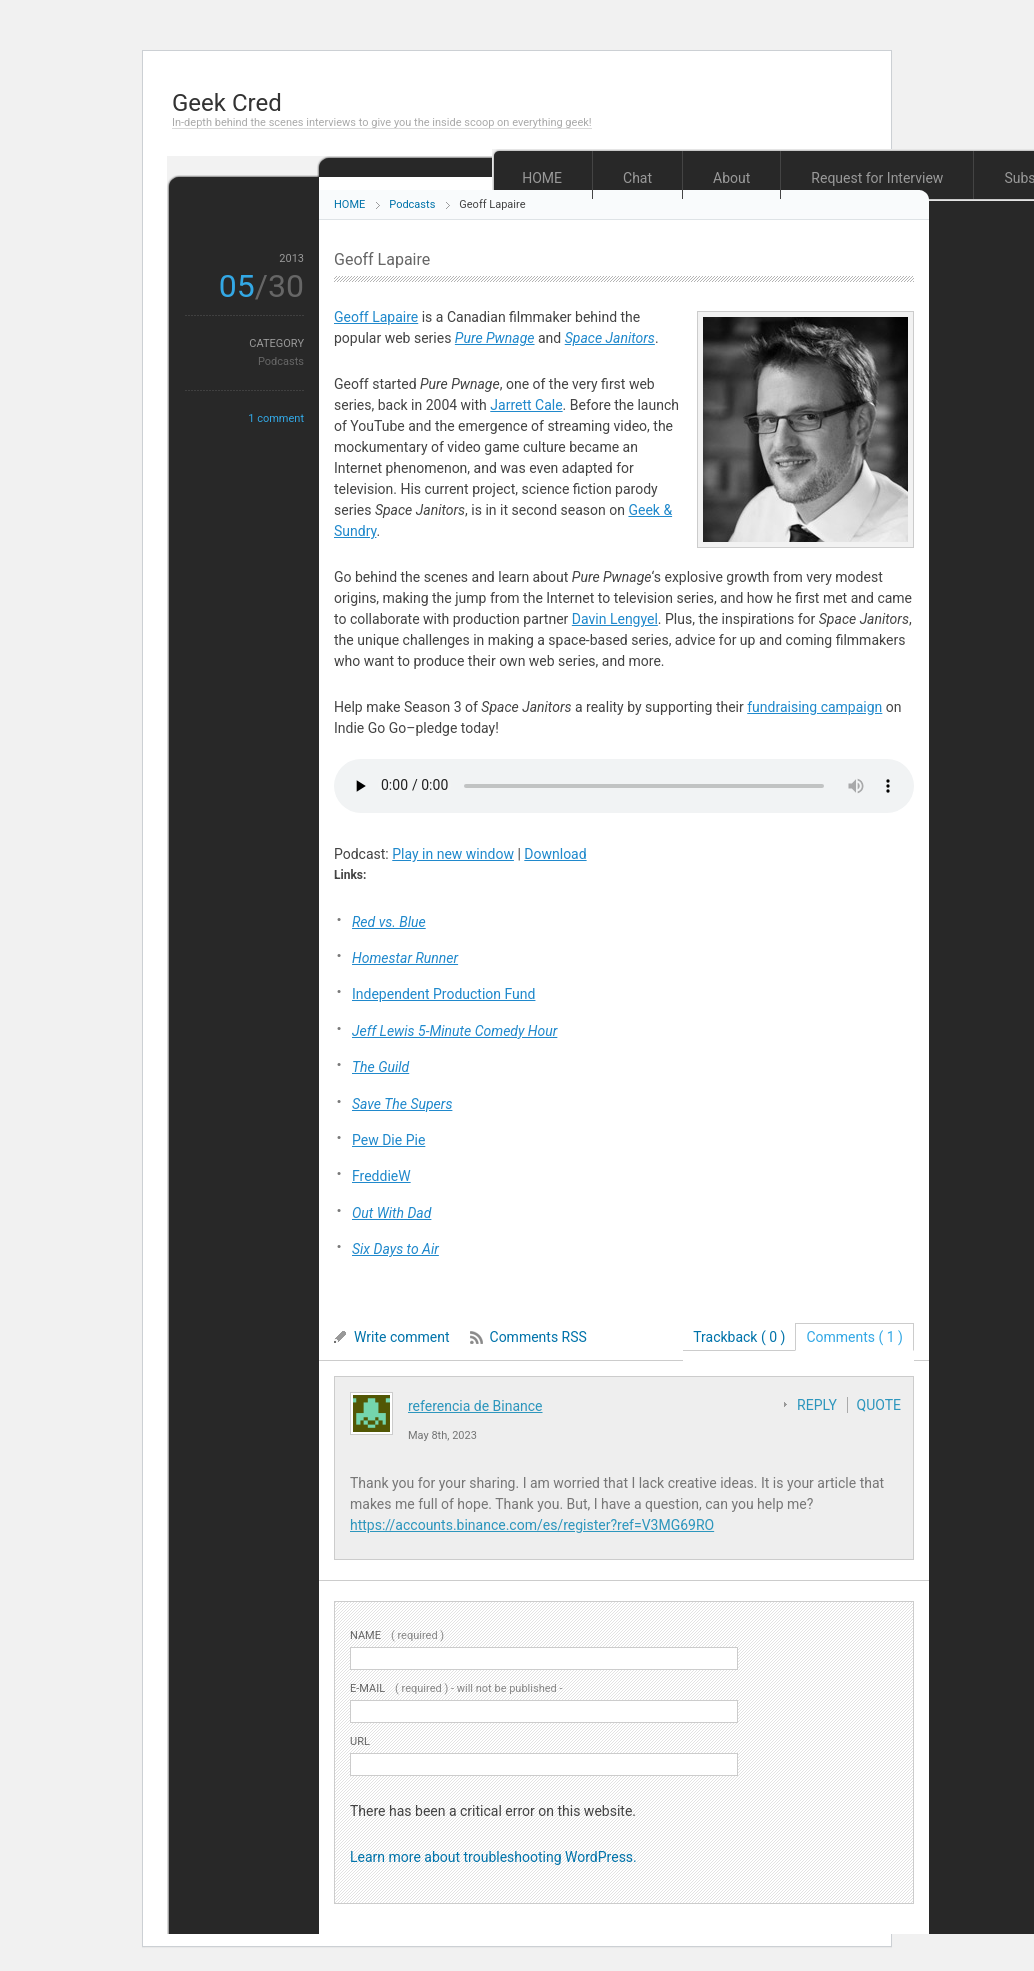  I want to click on Geek Cred, so click(227, 103).